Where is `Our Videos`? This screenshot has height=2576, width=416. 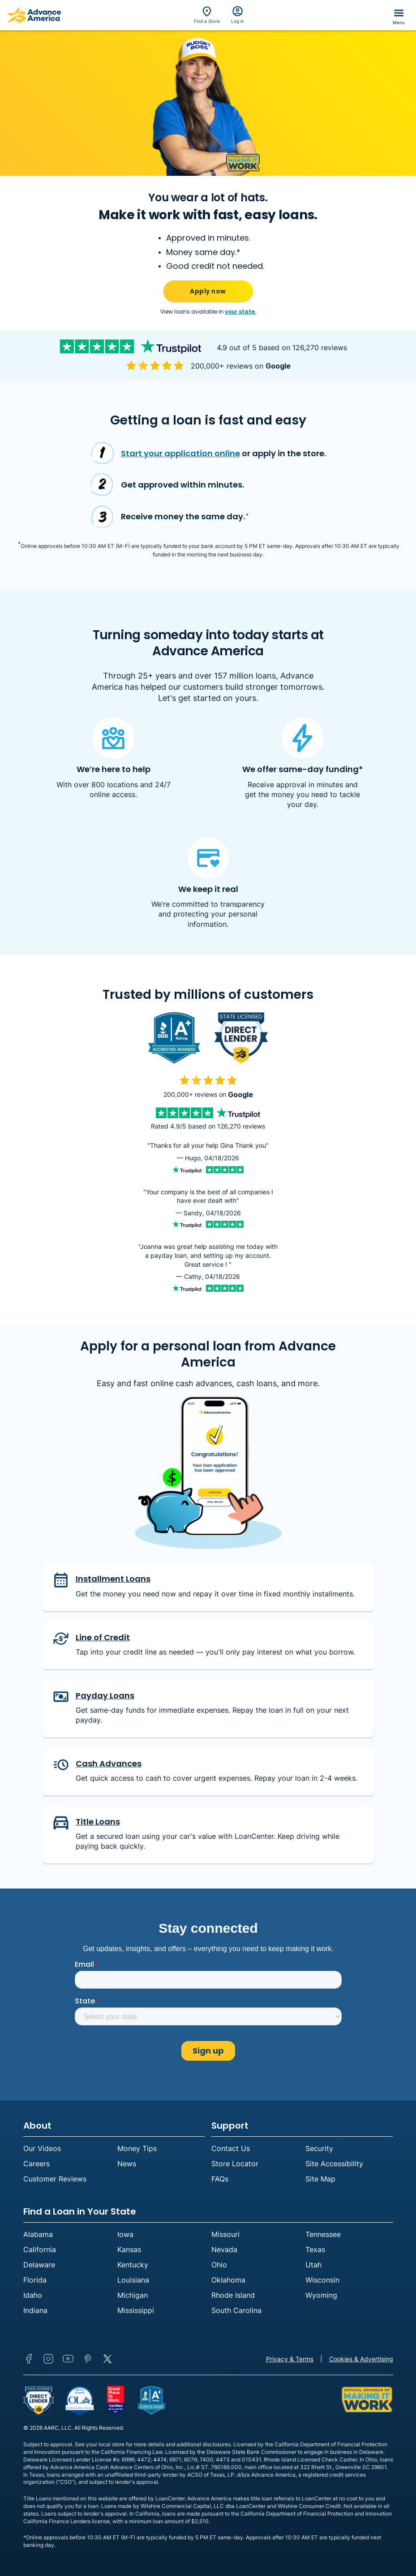 Our Videos is located at coordinates (42, 2148).